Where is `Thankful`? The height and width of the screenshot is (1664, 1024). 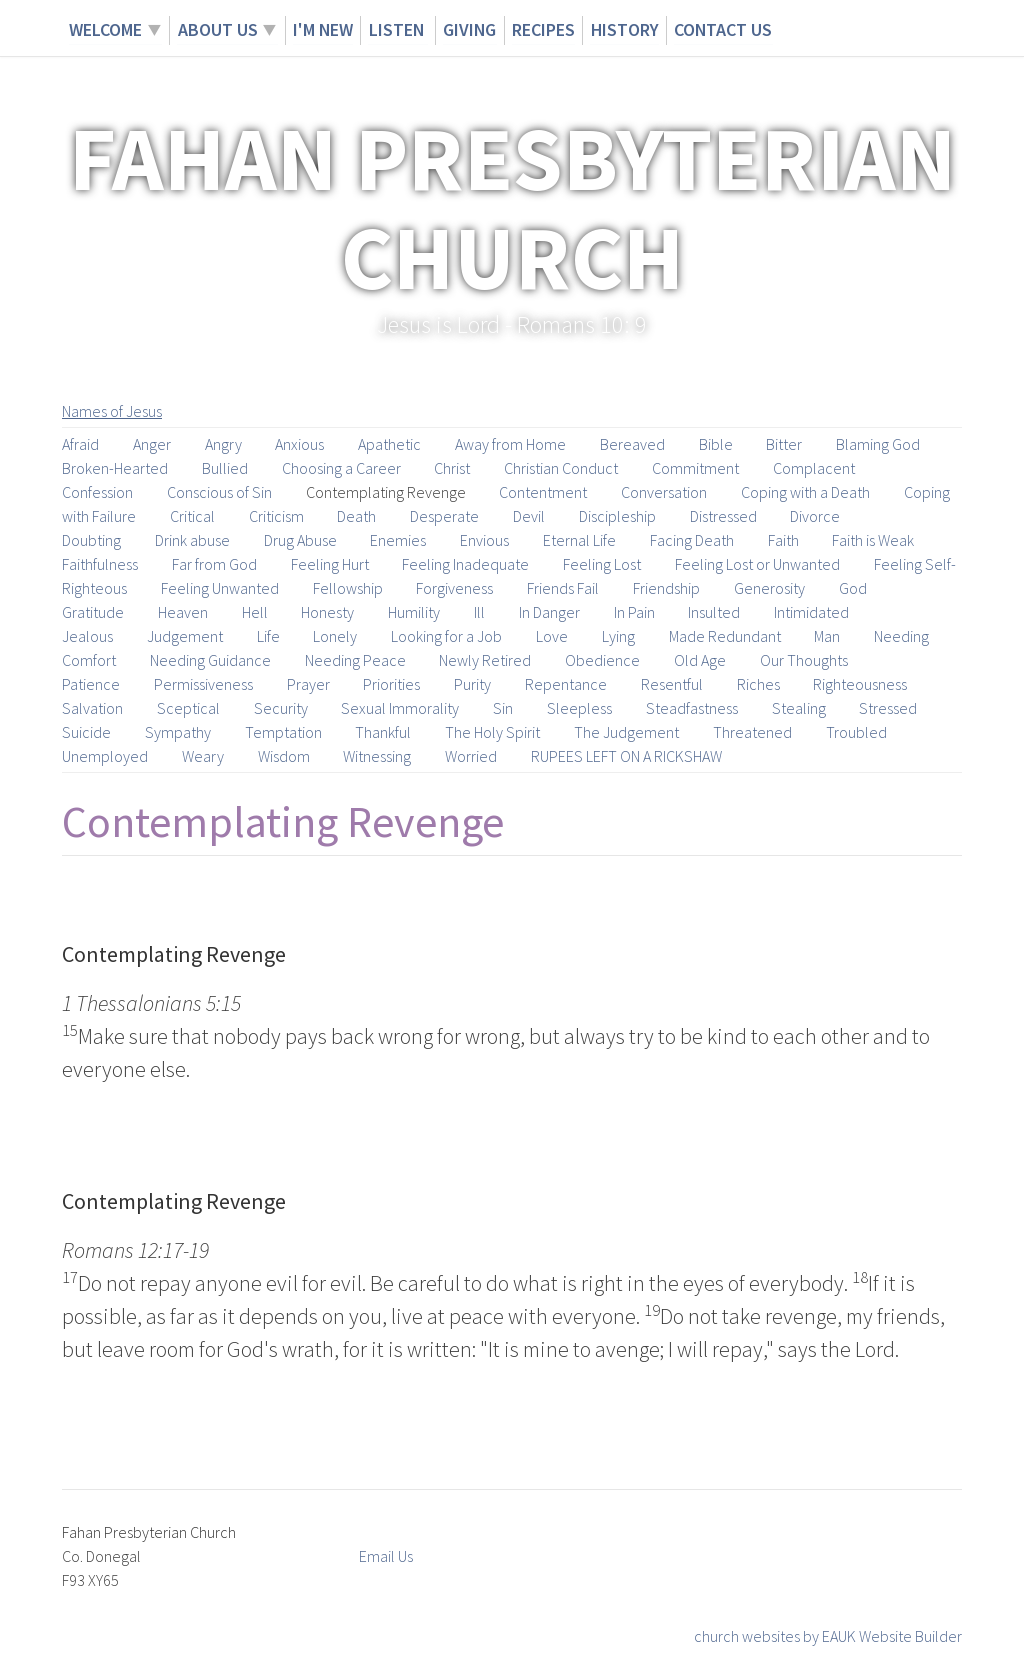 Thankful is located at coordinates (383, 732).